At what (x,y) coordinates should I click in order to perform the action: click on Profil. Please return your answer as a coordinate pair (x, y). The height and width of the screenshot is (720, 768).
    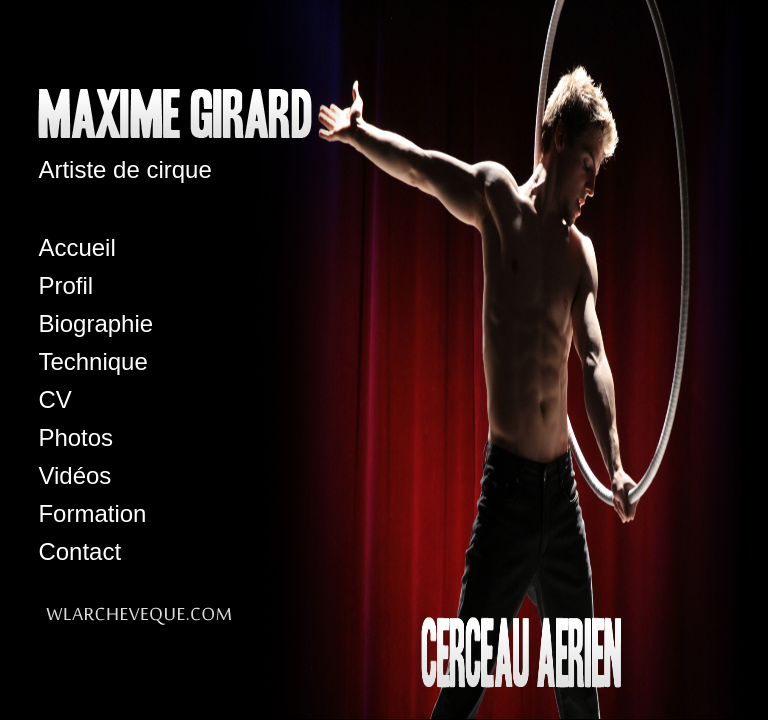
    Looking at the image, I should click on (65, 285).